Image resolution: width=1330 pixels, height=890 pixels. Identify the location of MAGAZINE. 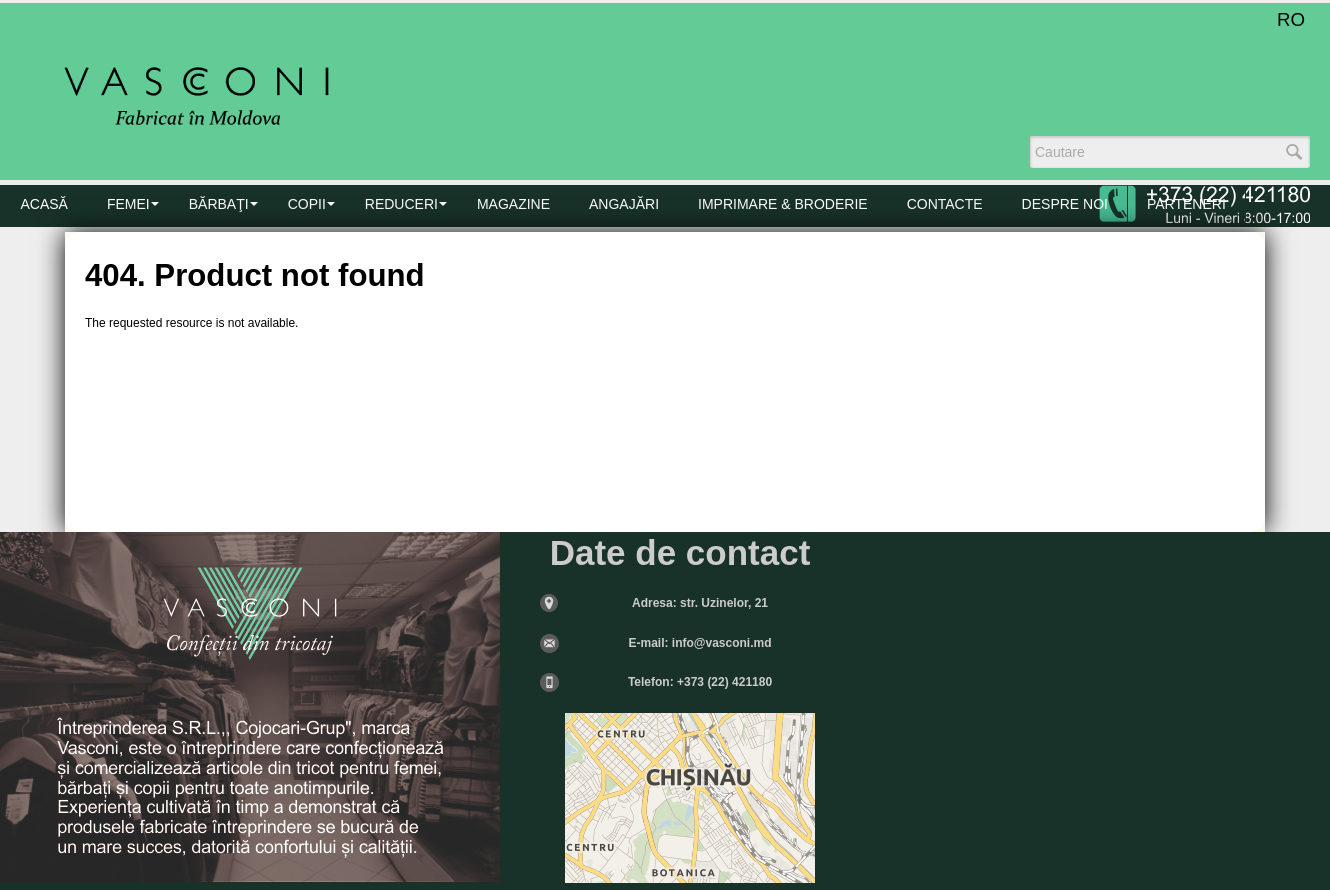
(513, 204).